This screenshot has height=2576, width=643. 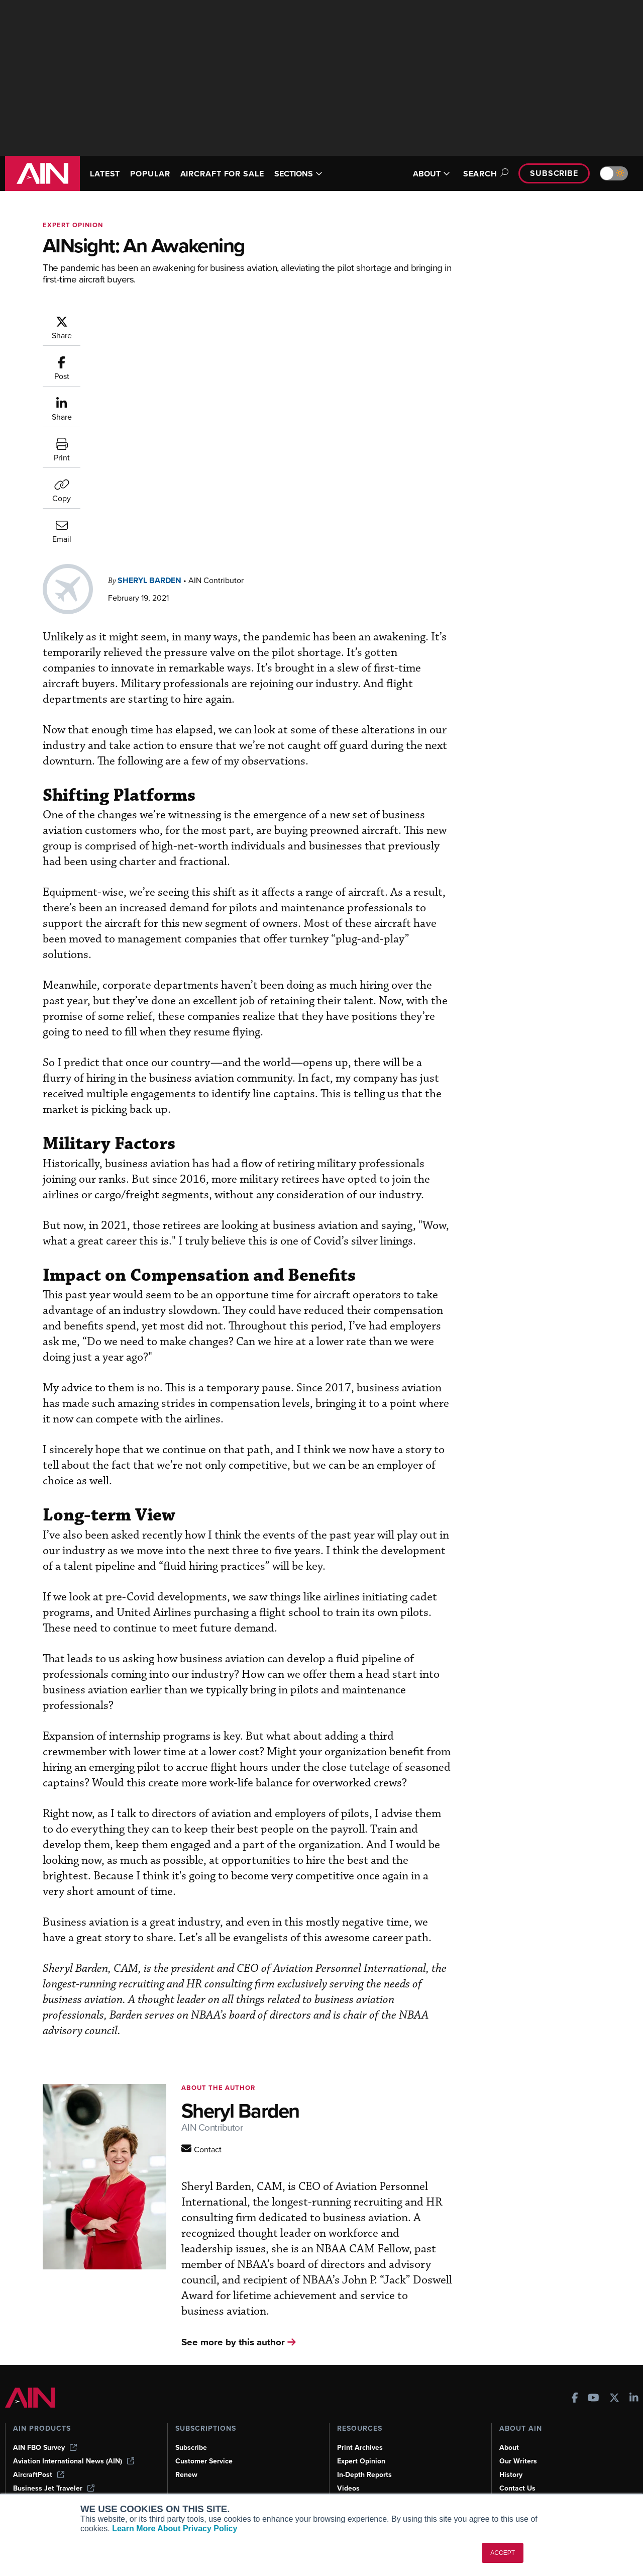 What do you see at coordinates (509, 2417) in the screenshot?
I see `About` at bounding box center [509, 2417].